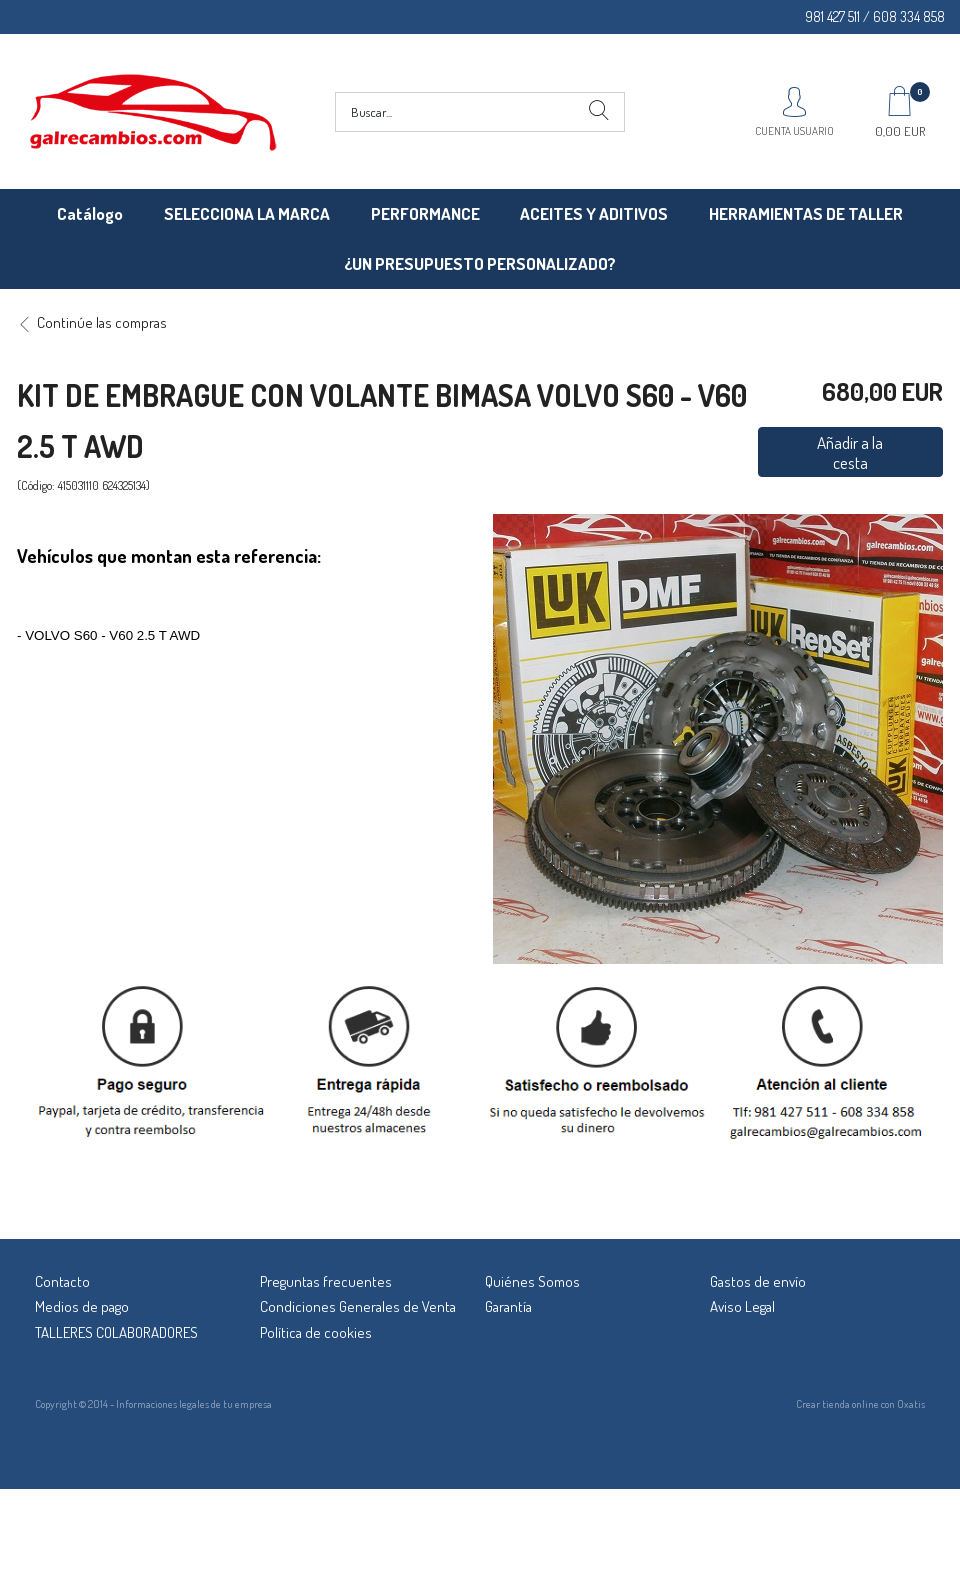 The image size is (960, 1583). What do you see at coordinates (425, 213) in the screenshot?
I see `PERFORMANCE` at bounding box center [425, 213].